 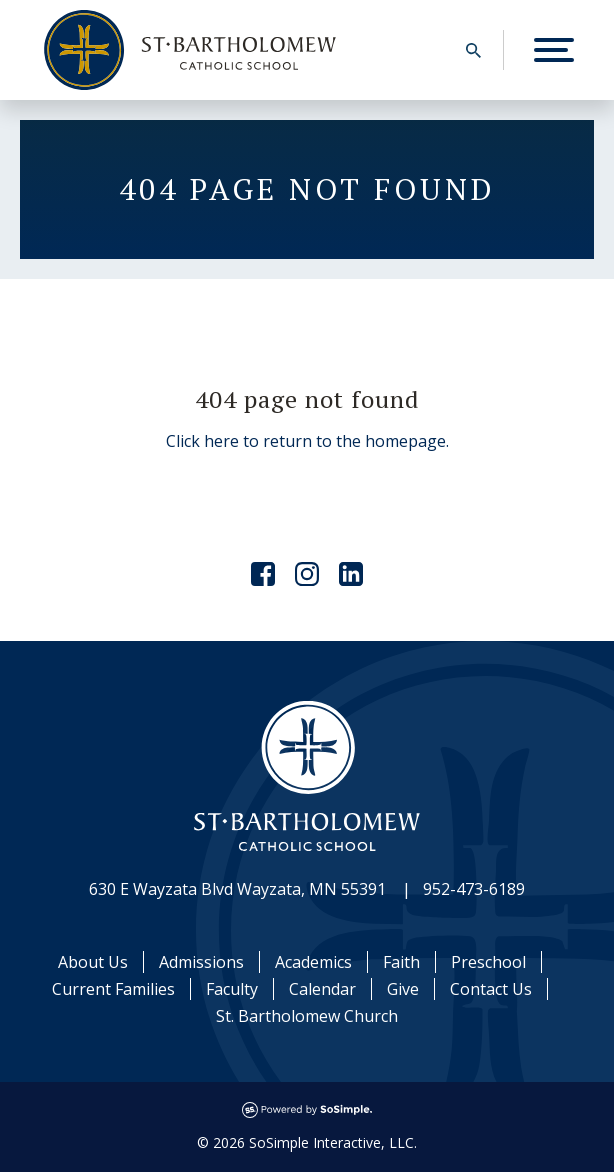 What do you see at coordinates (201, 962) in the screenshot?
I see `Admissions` at bounding box center [201, 962].